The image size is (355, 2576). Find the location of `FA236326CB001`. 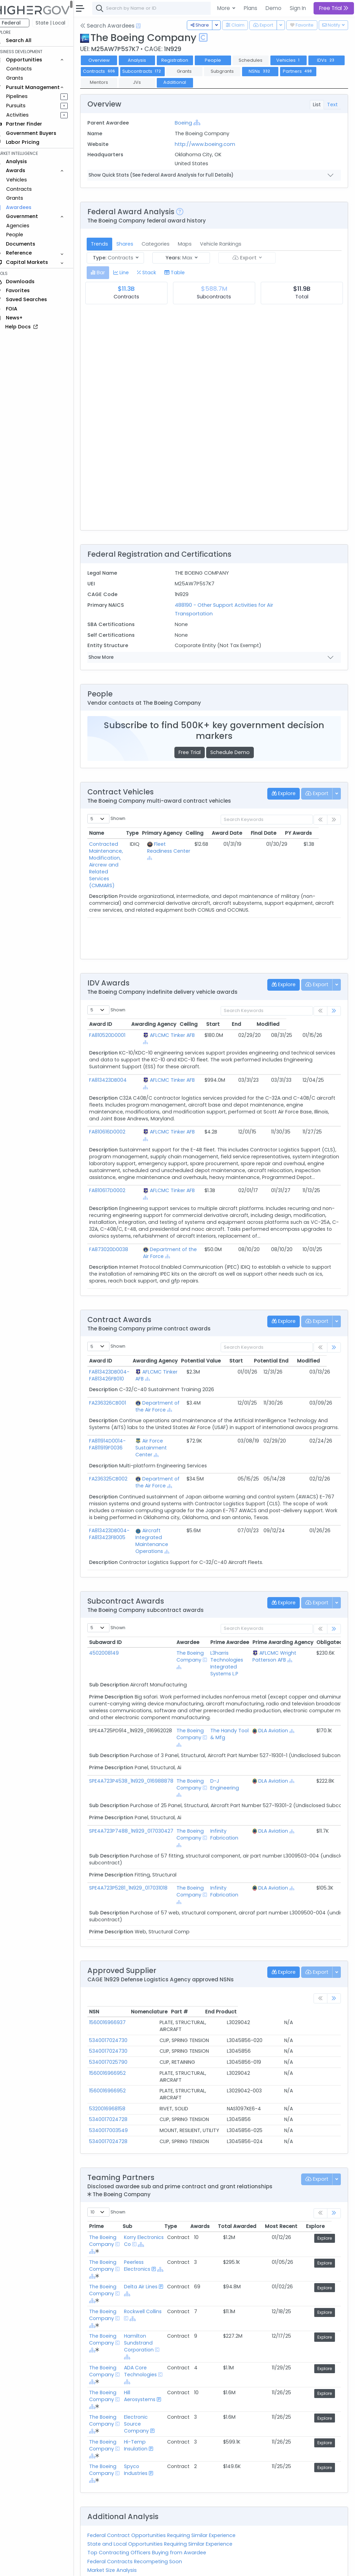

FA236326CB001 is located at coordinates (117, 1375).